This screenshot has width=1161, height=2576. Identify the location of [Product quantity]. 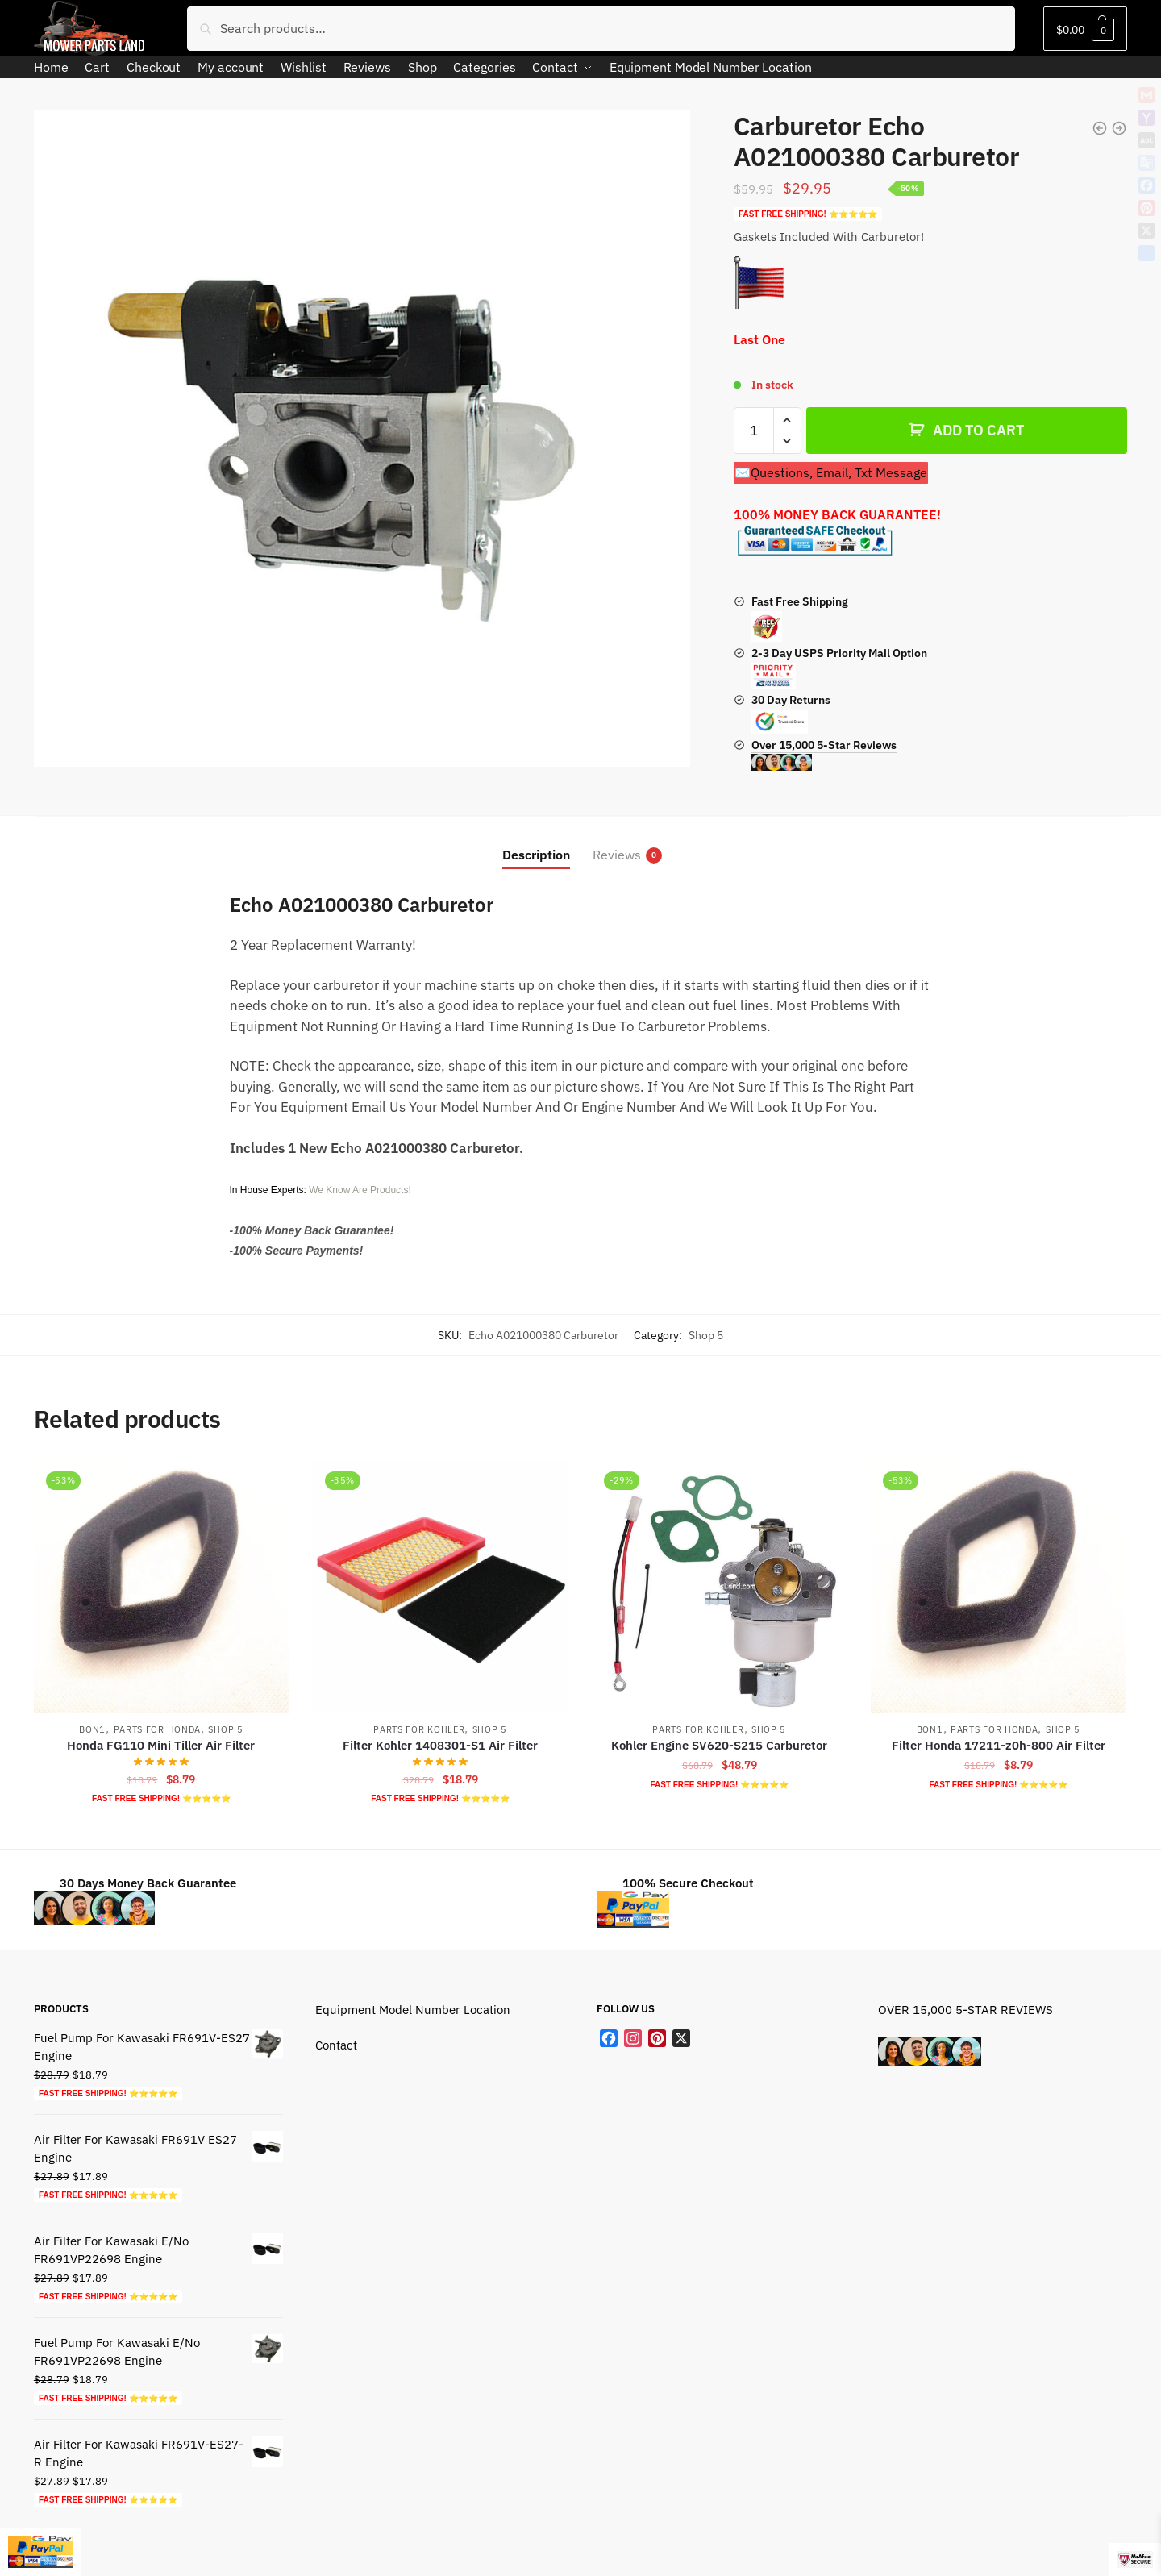
(754, 430).